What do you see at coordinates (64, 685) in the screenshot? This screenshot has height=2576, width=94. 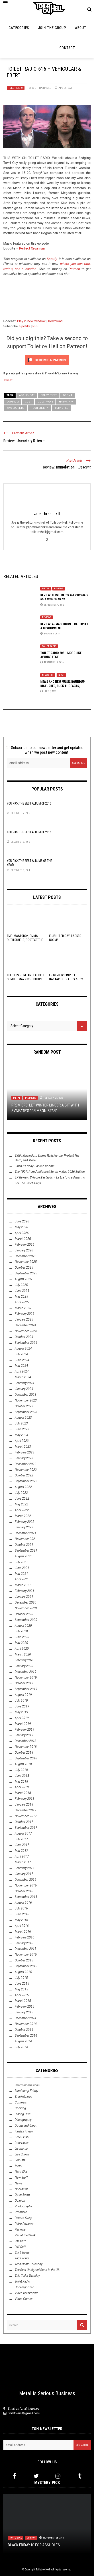 I see `News And New Music Roundup: Disturbed, Fuck The Facts, Wolfheart, Pissgrave And More!` at bounding box center [64, 685].